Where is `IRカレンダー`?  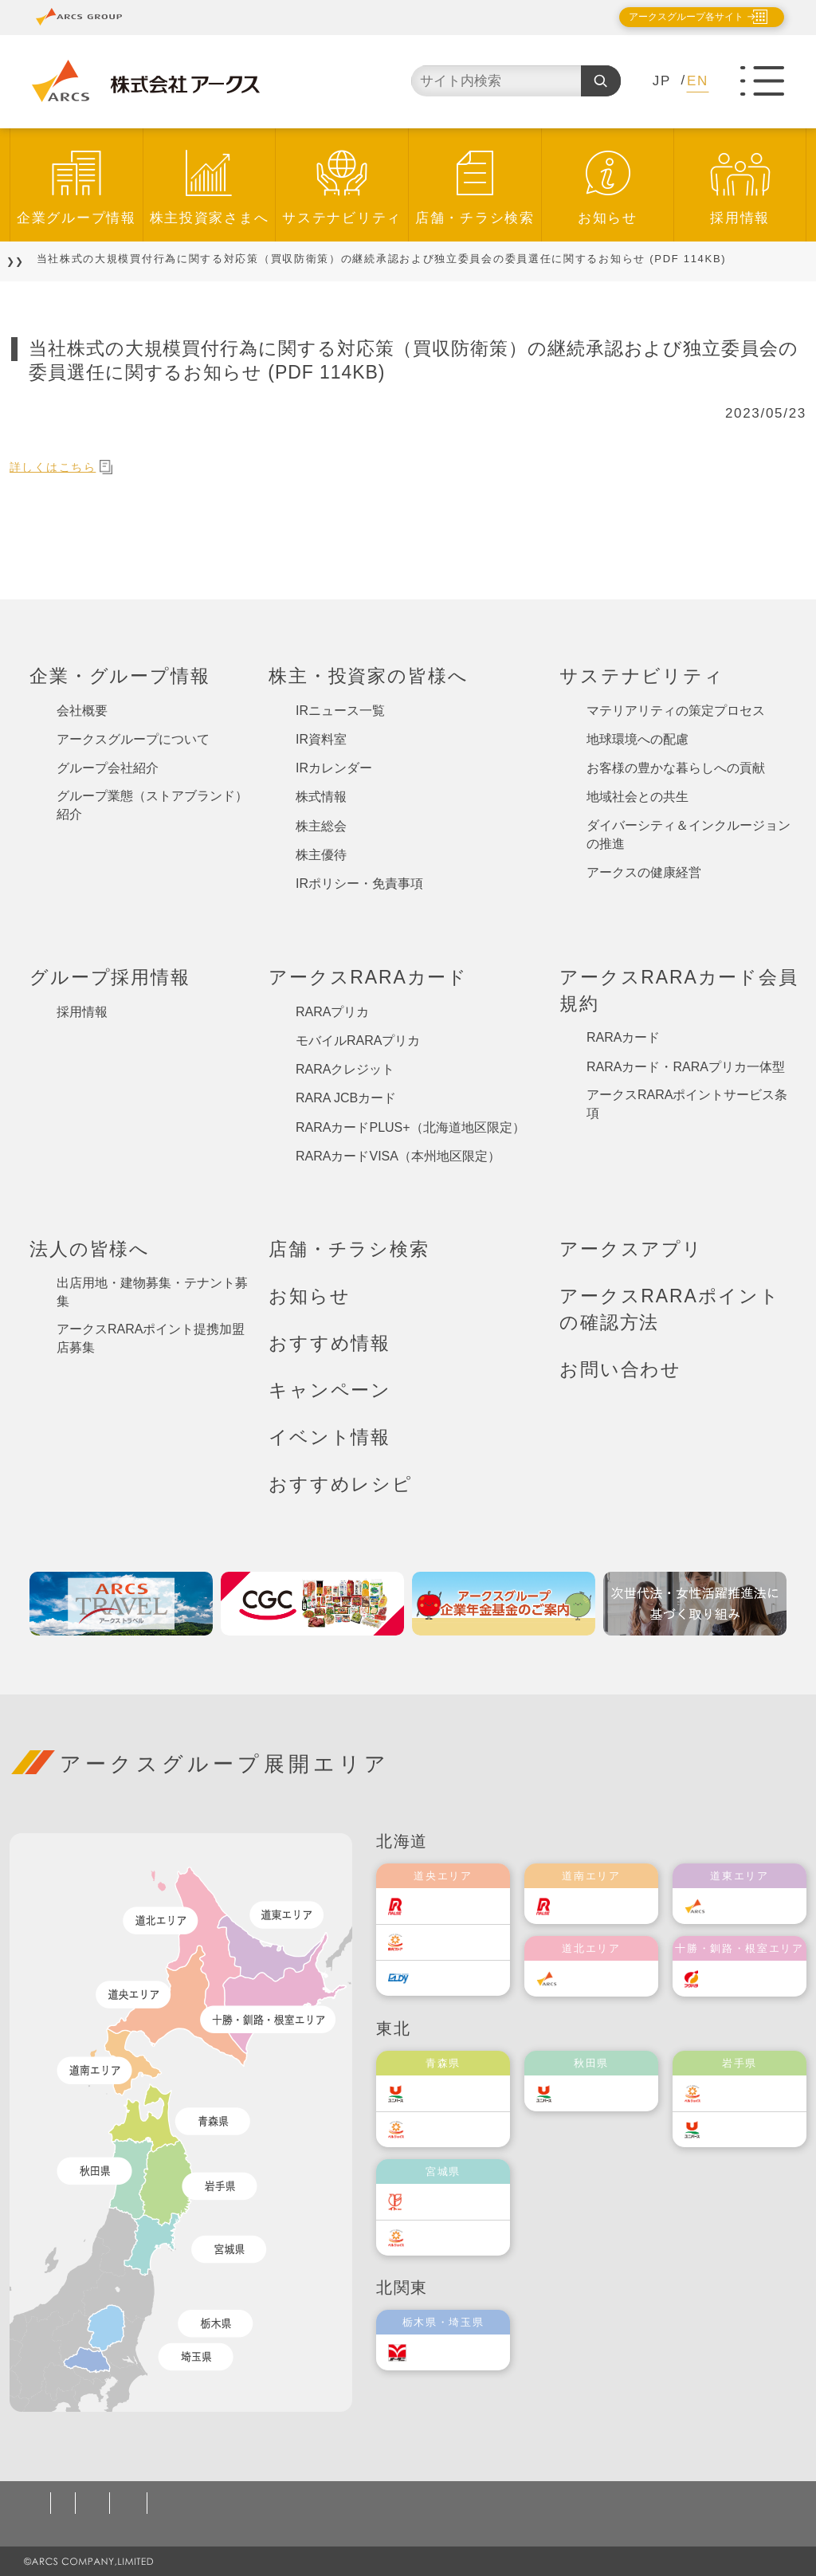 IRカレンダー is located at coordinates (334, 768).